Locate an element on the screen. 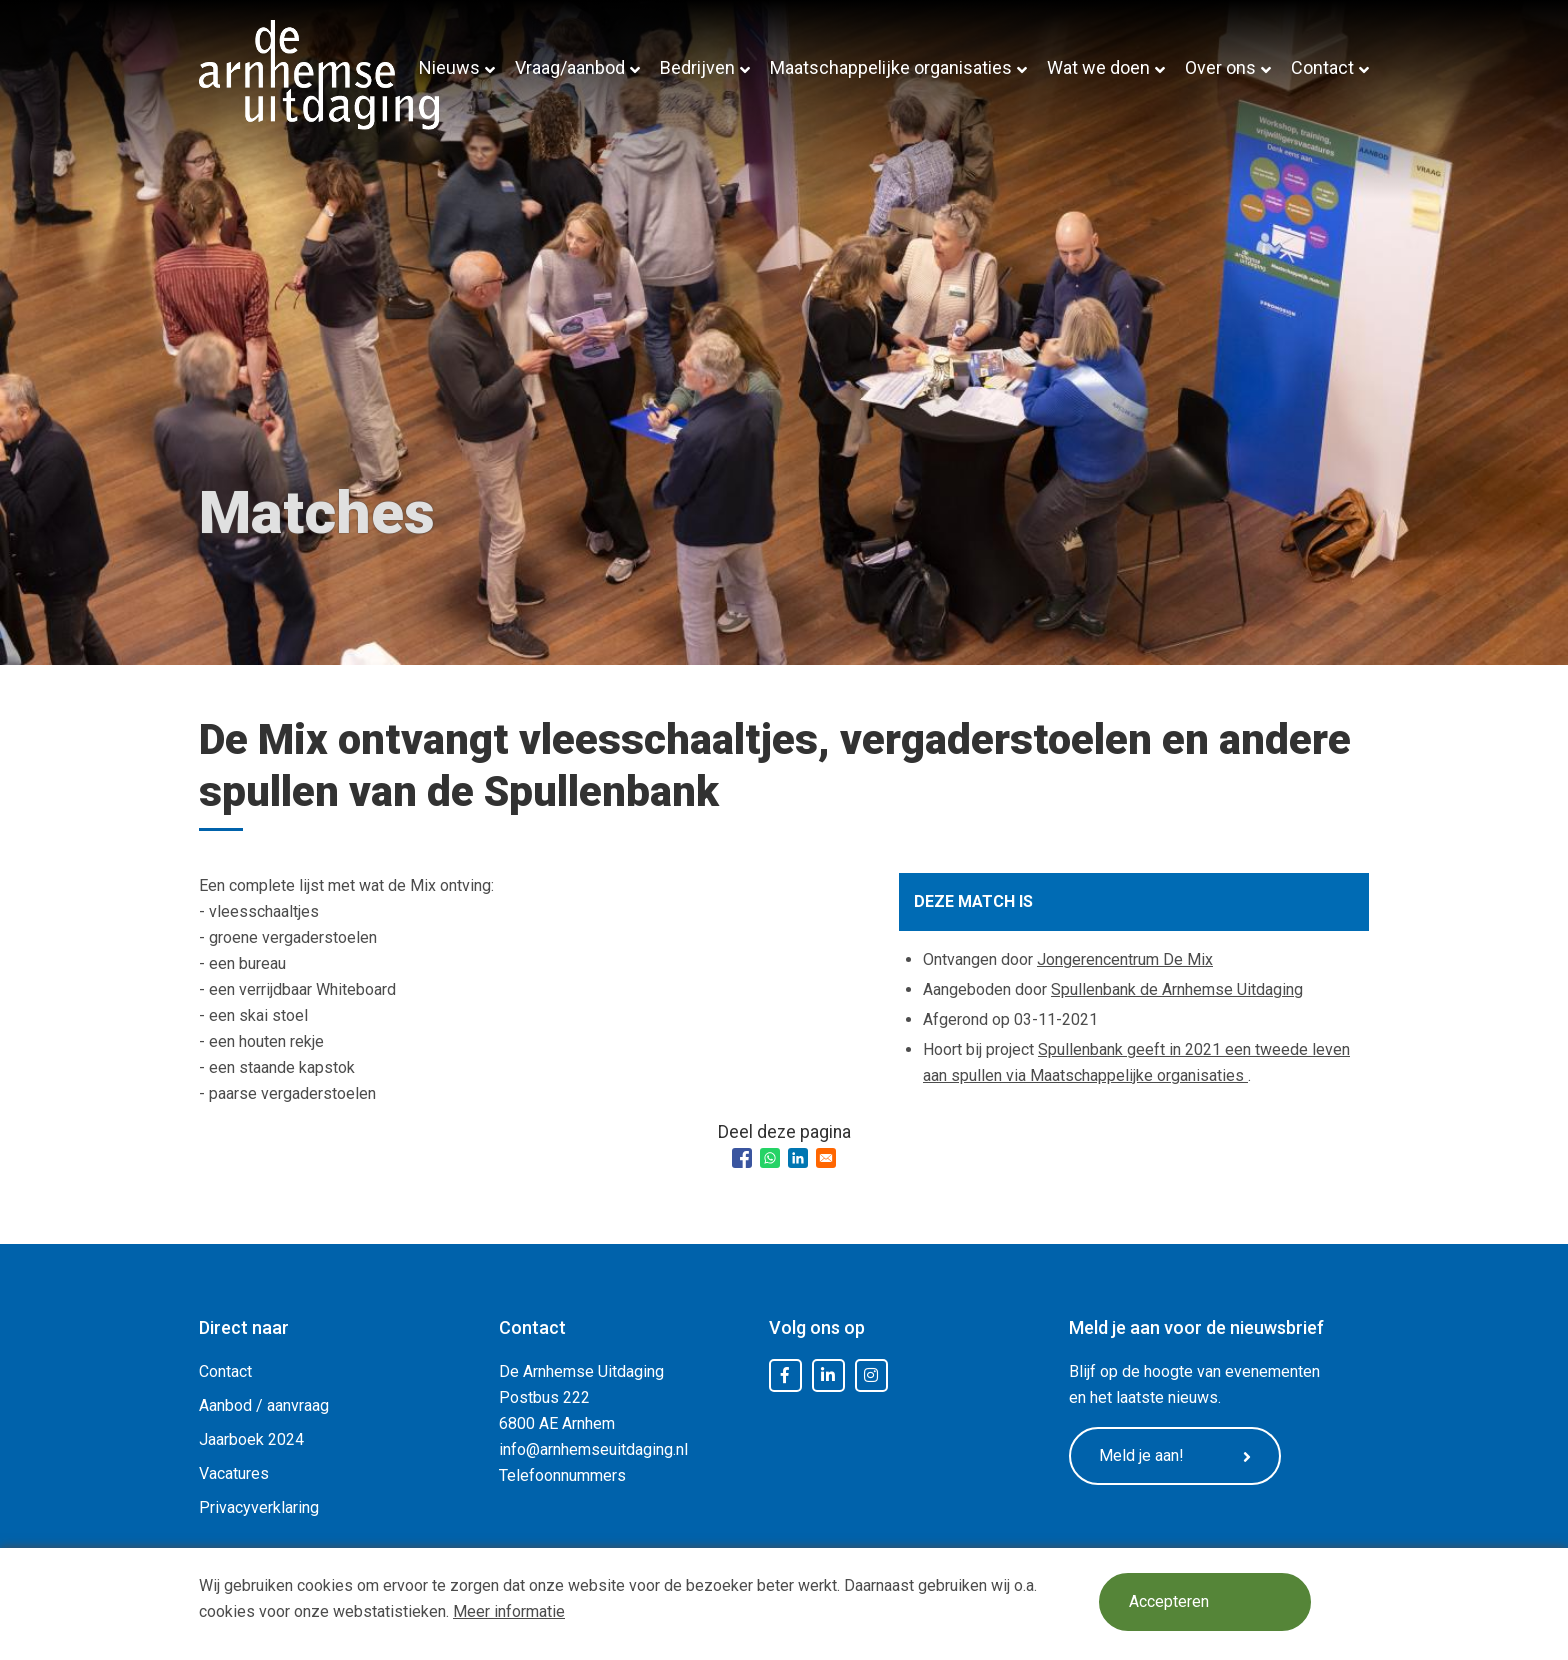 The image size is (1568, 1660). Vacatures is located at coordinates (234, 1473).